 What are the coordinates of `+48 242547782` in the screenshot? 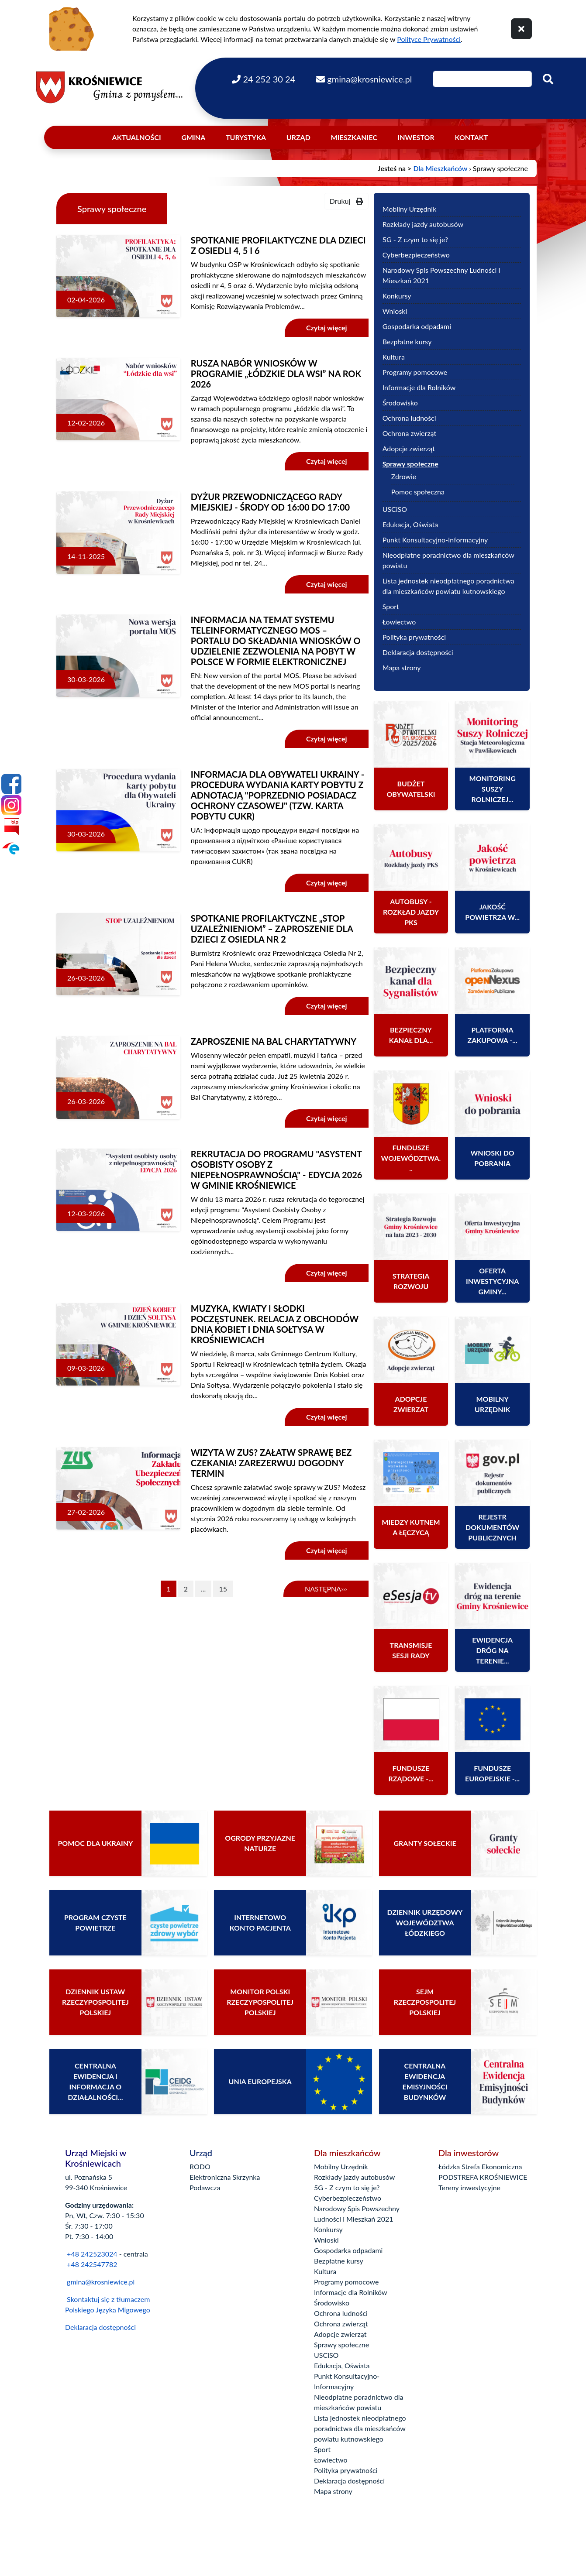 It's located at (91, 2264).